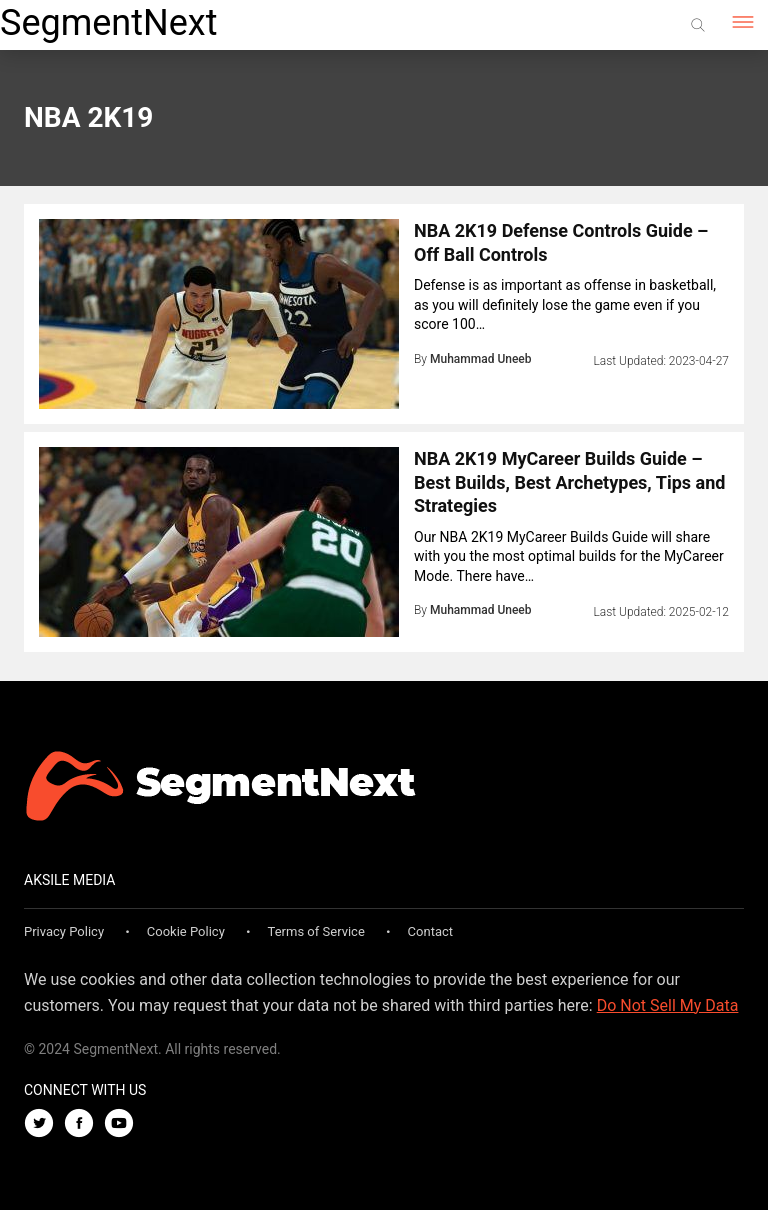 The image size is (768, 1210). I want to click on Do Not Sell My Data, so click(668, 1005).